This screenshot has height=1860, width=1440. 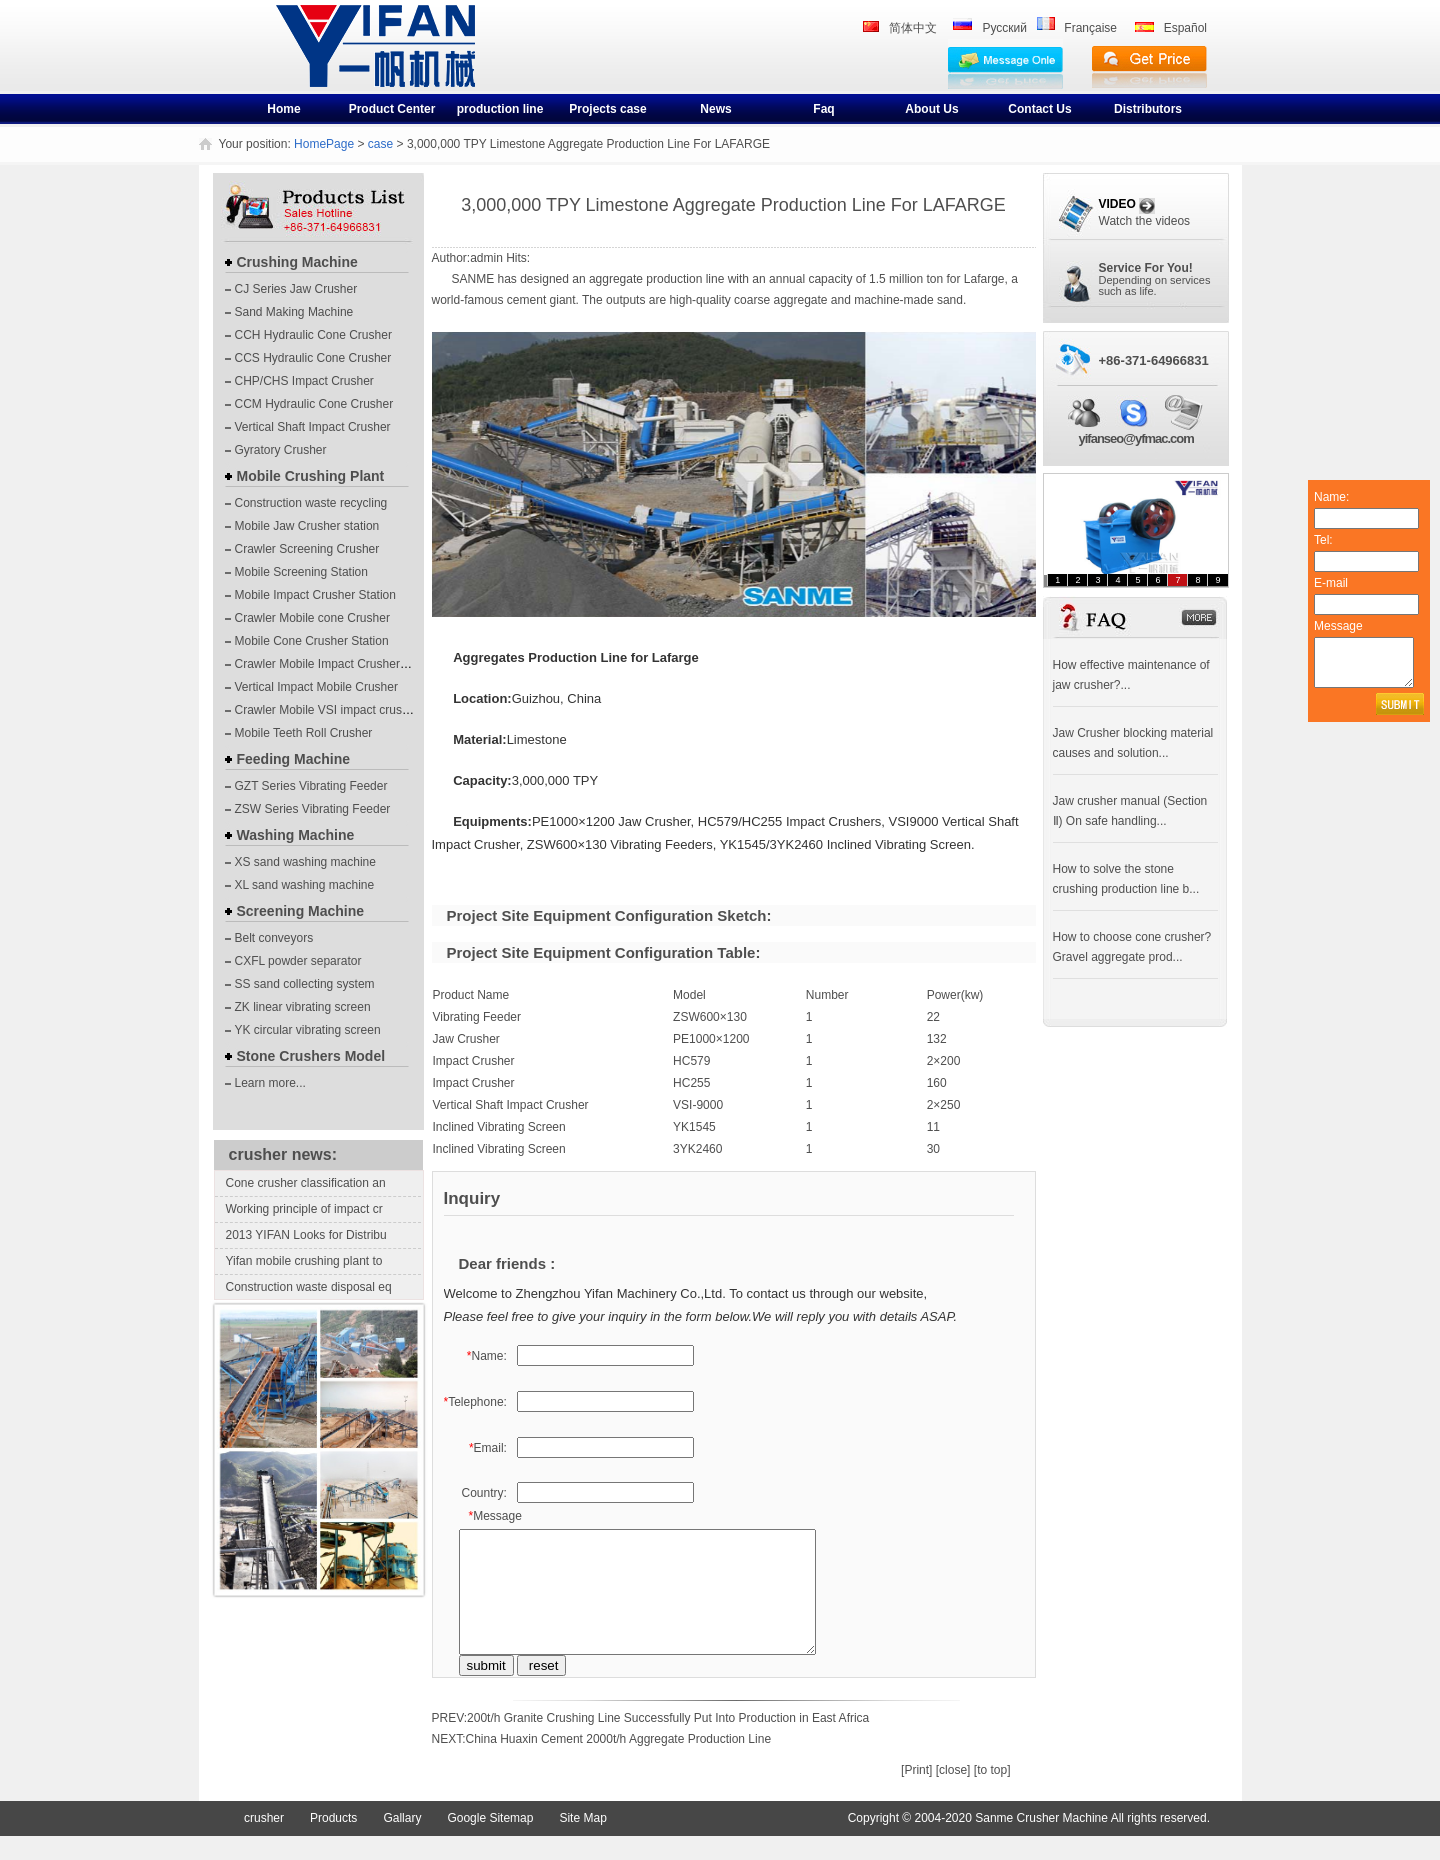 What do you see at coordinates (303, 1007) in the screenshot?
I see `ZK linear vibrating screen` at bounding box center [303, 1007].